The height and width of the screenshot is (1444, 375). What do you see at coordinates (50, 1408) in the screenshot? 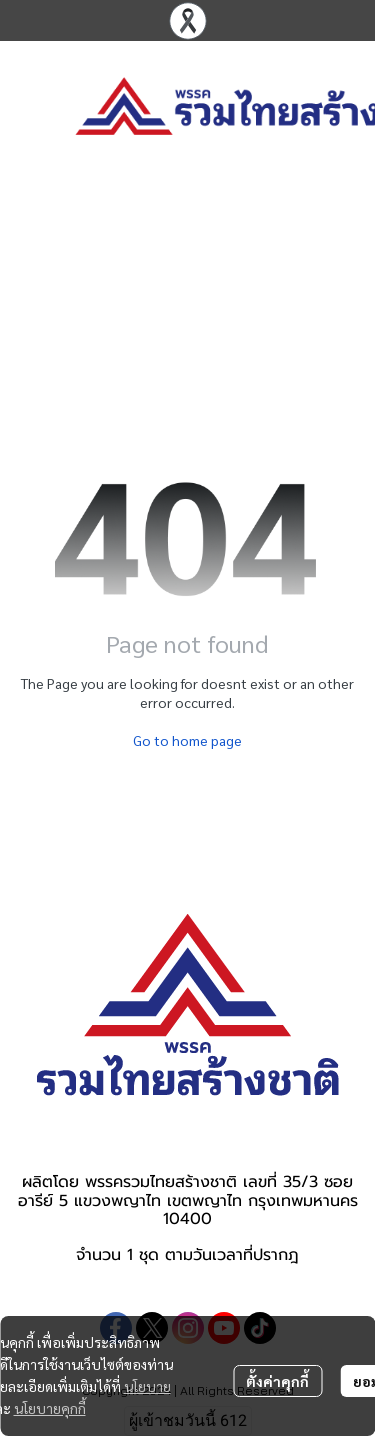
I see `นโยบายคุกกี้` at bounding box center [50, 1408].